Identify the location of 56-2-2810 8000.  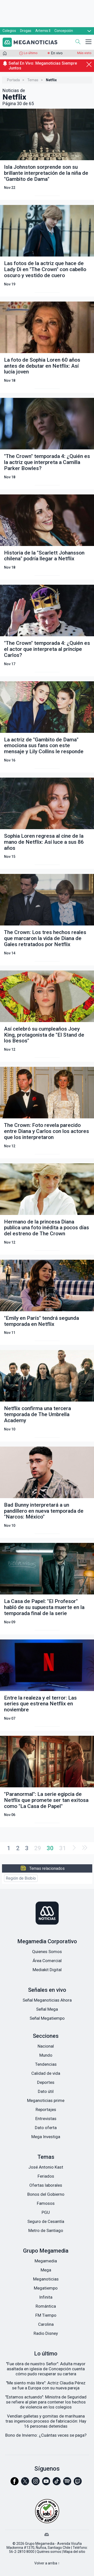
(21, 2552).